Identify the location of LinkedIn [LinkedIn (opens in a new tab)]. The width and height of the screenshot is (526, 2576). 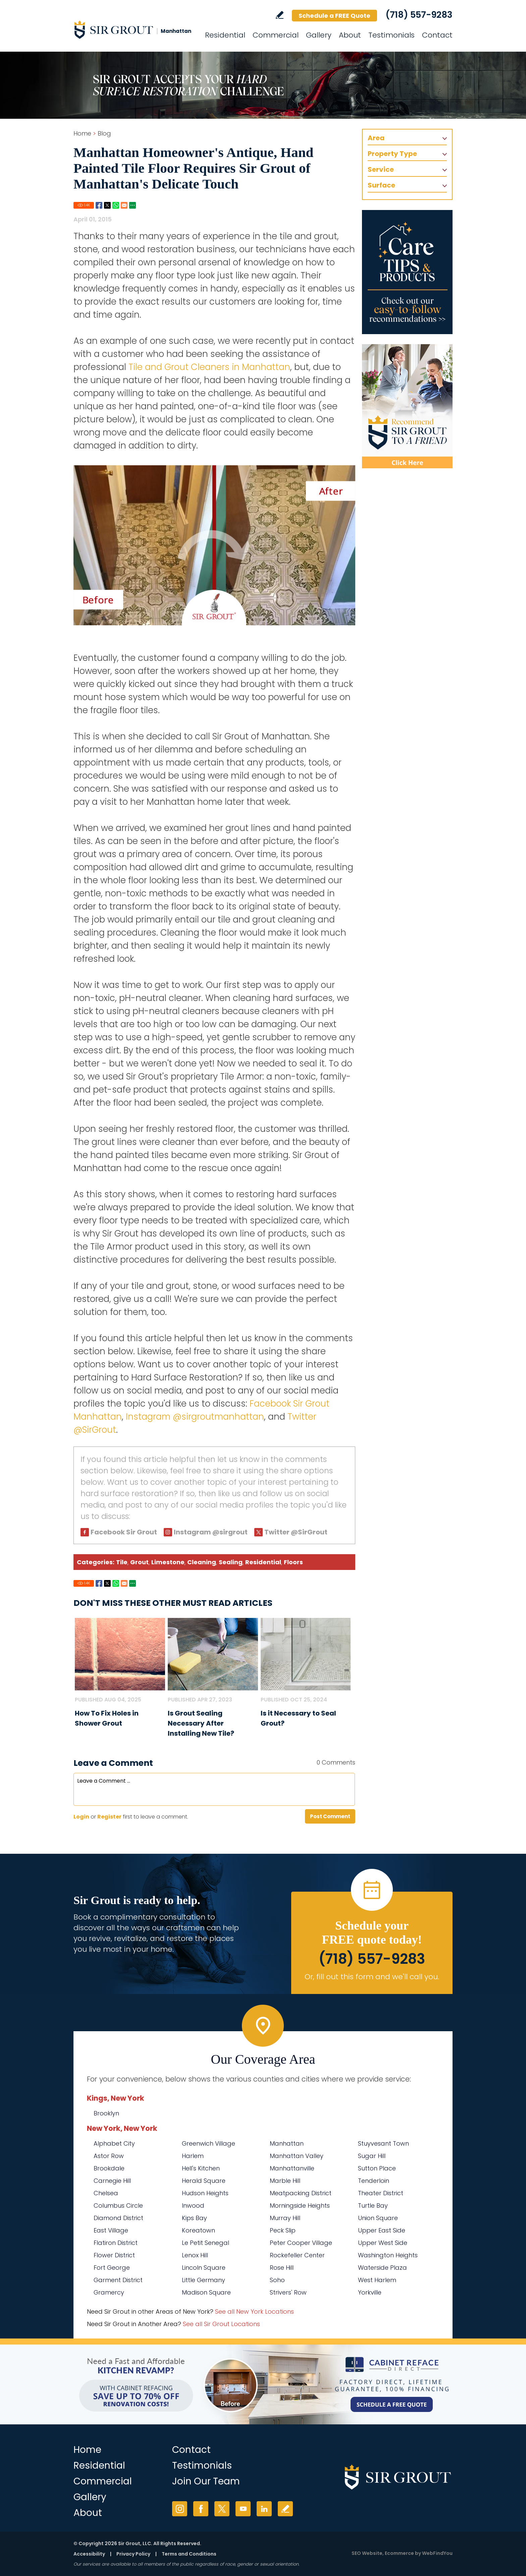
(264, 2508).